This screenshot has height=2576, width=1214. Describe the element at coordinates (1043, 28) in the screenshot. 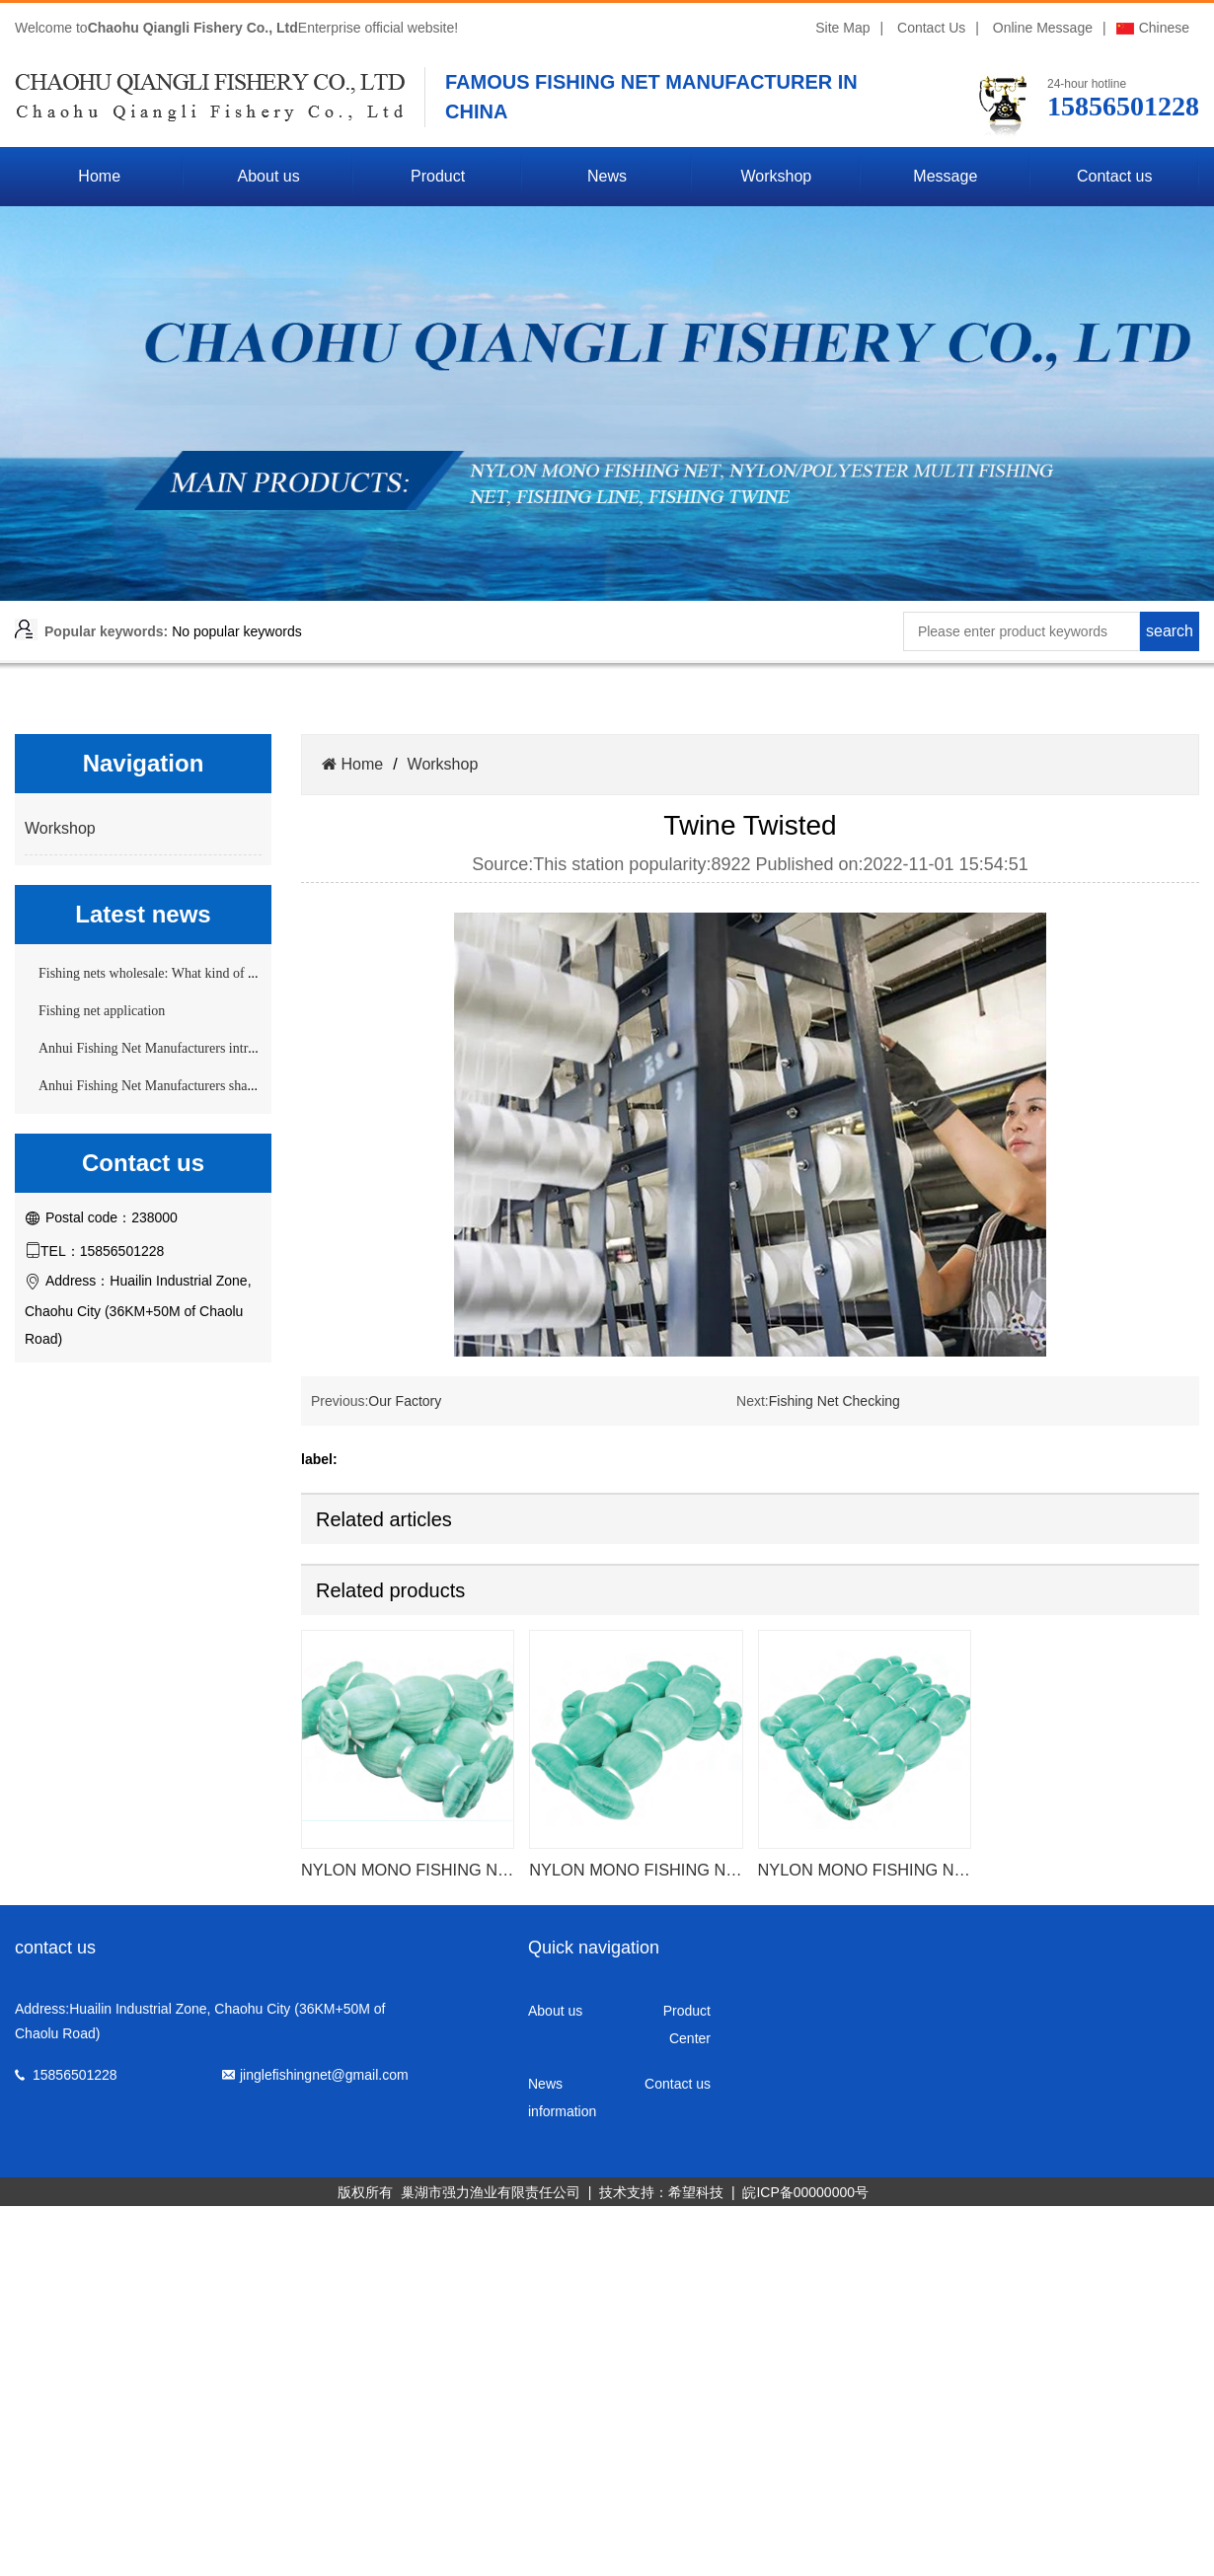

I see `Online Message` at that location.